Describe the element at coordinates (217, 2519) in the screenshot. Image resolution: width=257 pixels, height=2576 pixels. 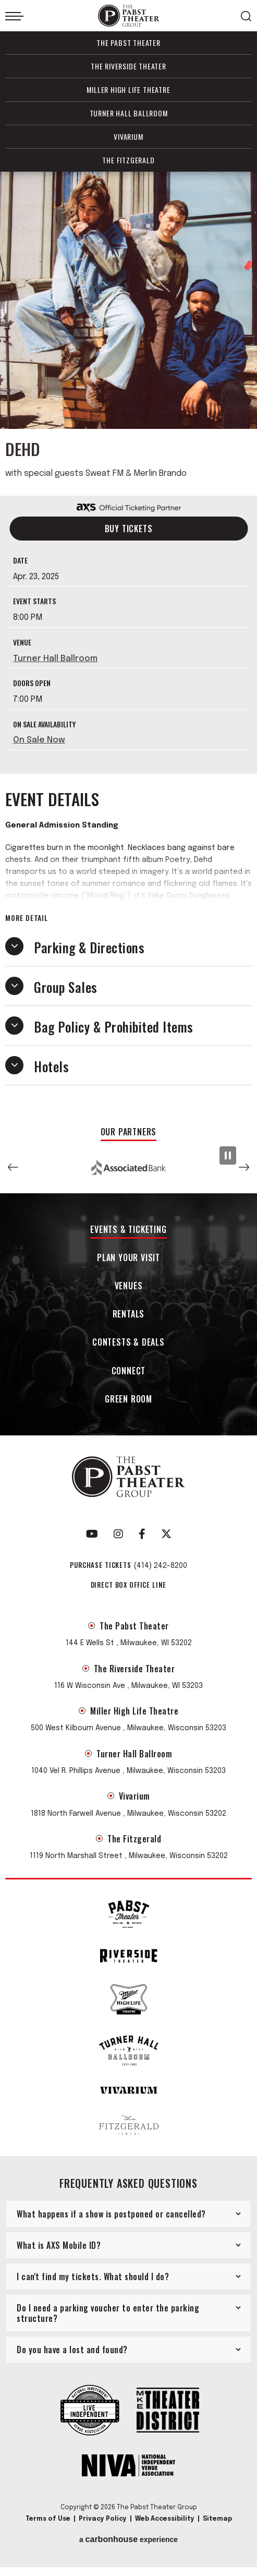
I see `Sitemap` at that location.